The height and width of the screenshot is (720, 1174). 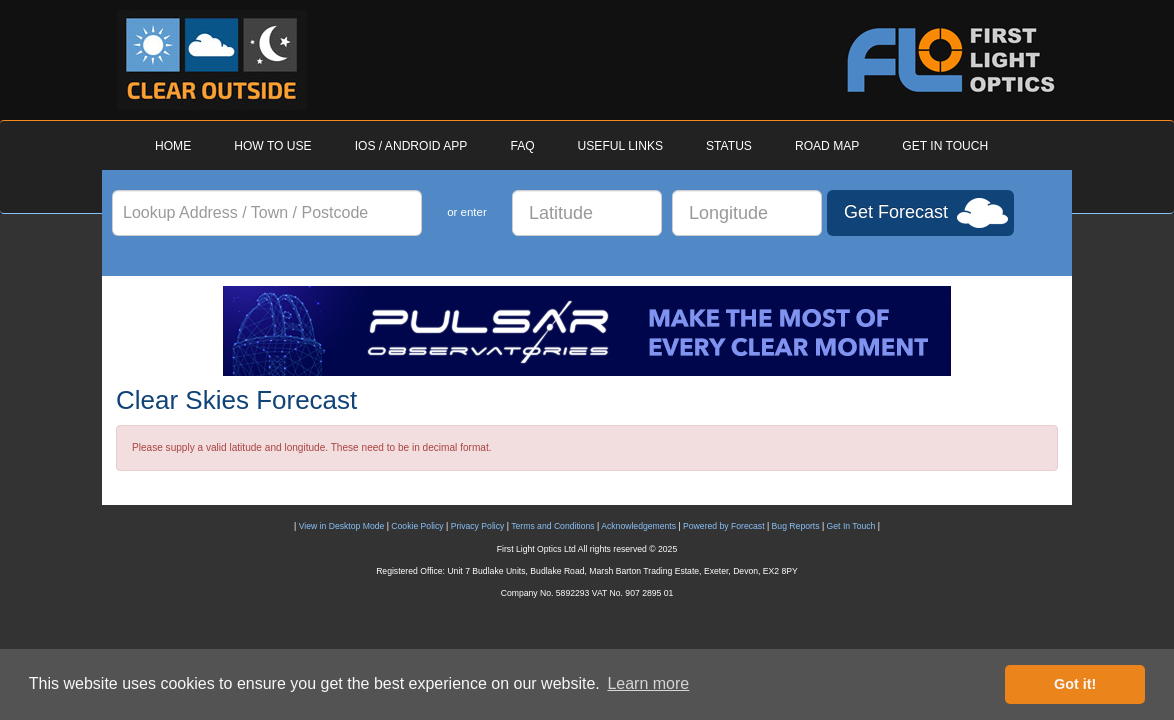 I want to click on FAQ, so click(x=522, y=146).